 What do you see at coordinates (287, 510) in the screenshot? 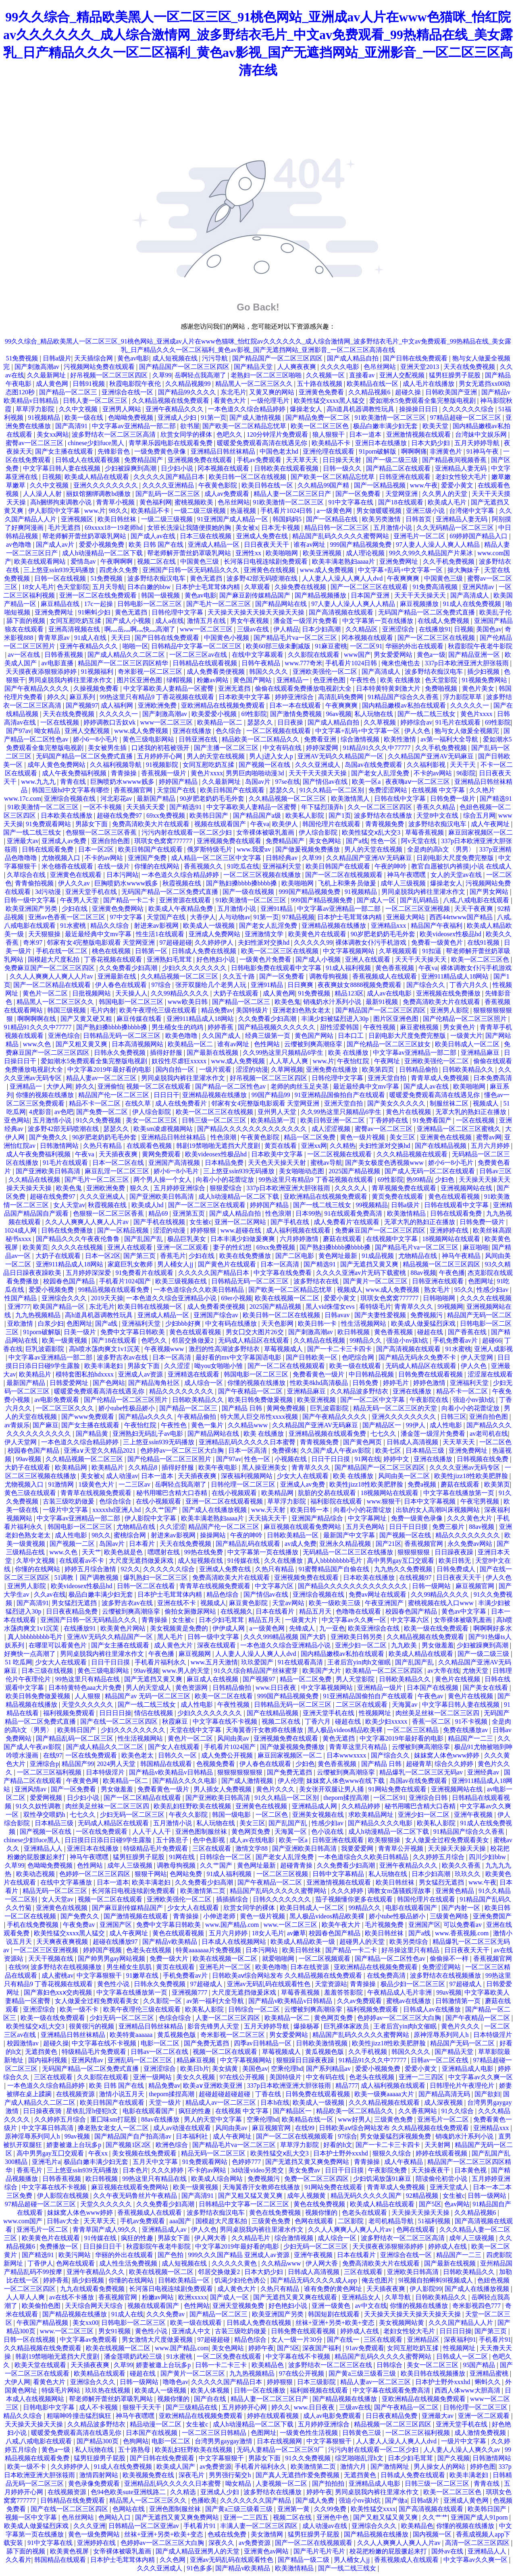
I see `手机看片1024日韩` at bounding box center [287, 510].